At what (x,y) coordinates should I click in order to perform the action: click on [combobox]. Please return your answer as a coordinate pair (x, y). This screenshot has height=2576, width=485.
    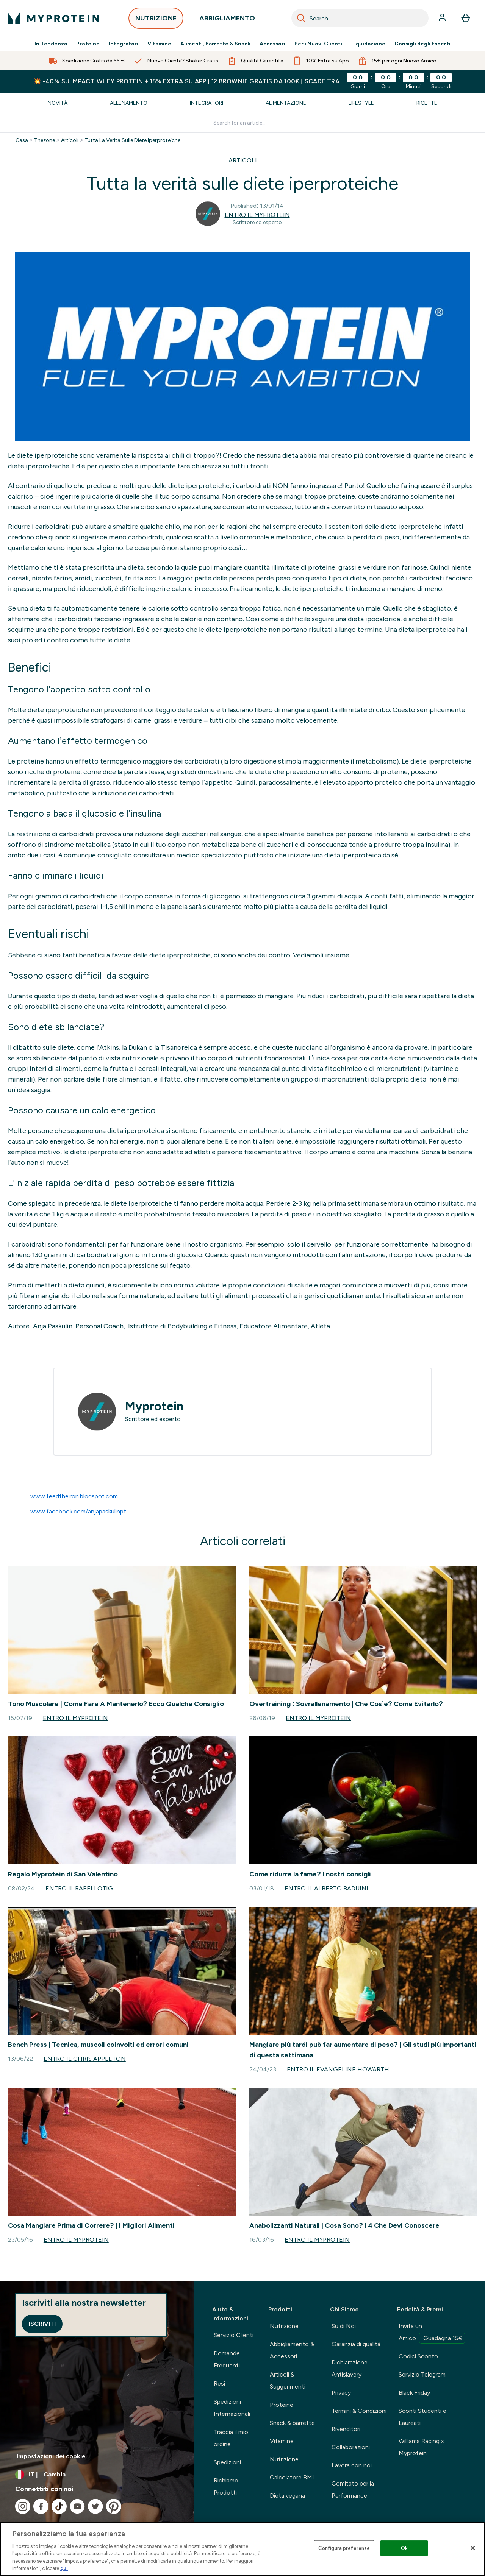
    Looking at the image, I should click on (360, 18).